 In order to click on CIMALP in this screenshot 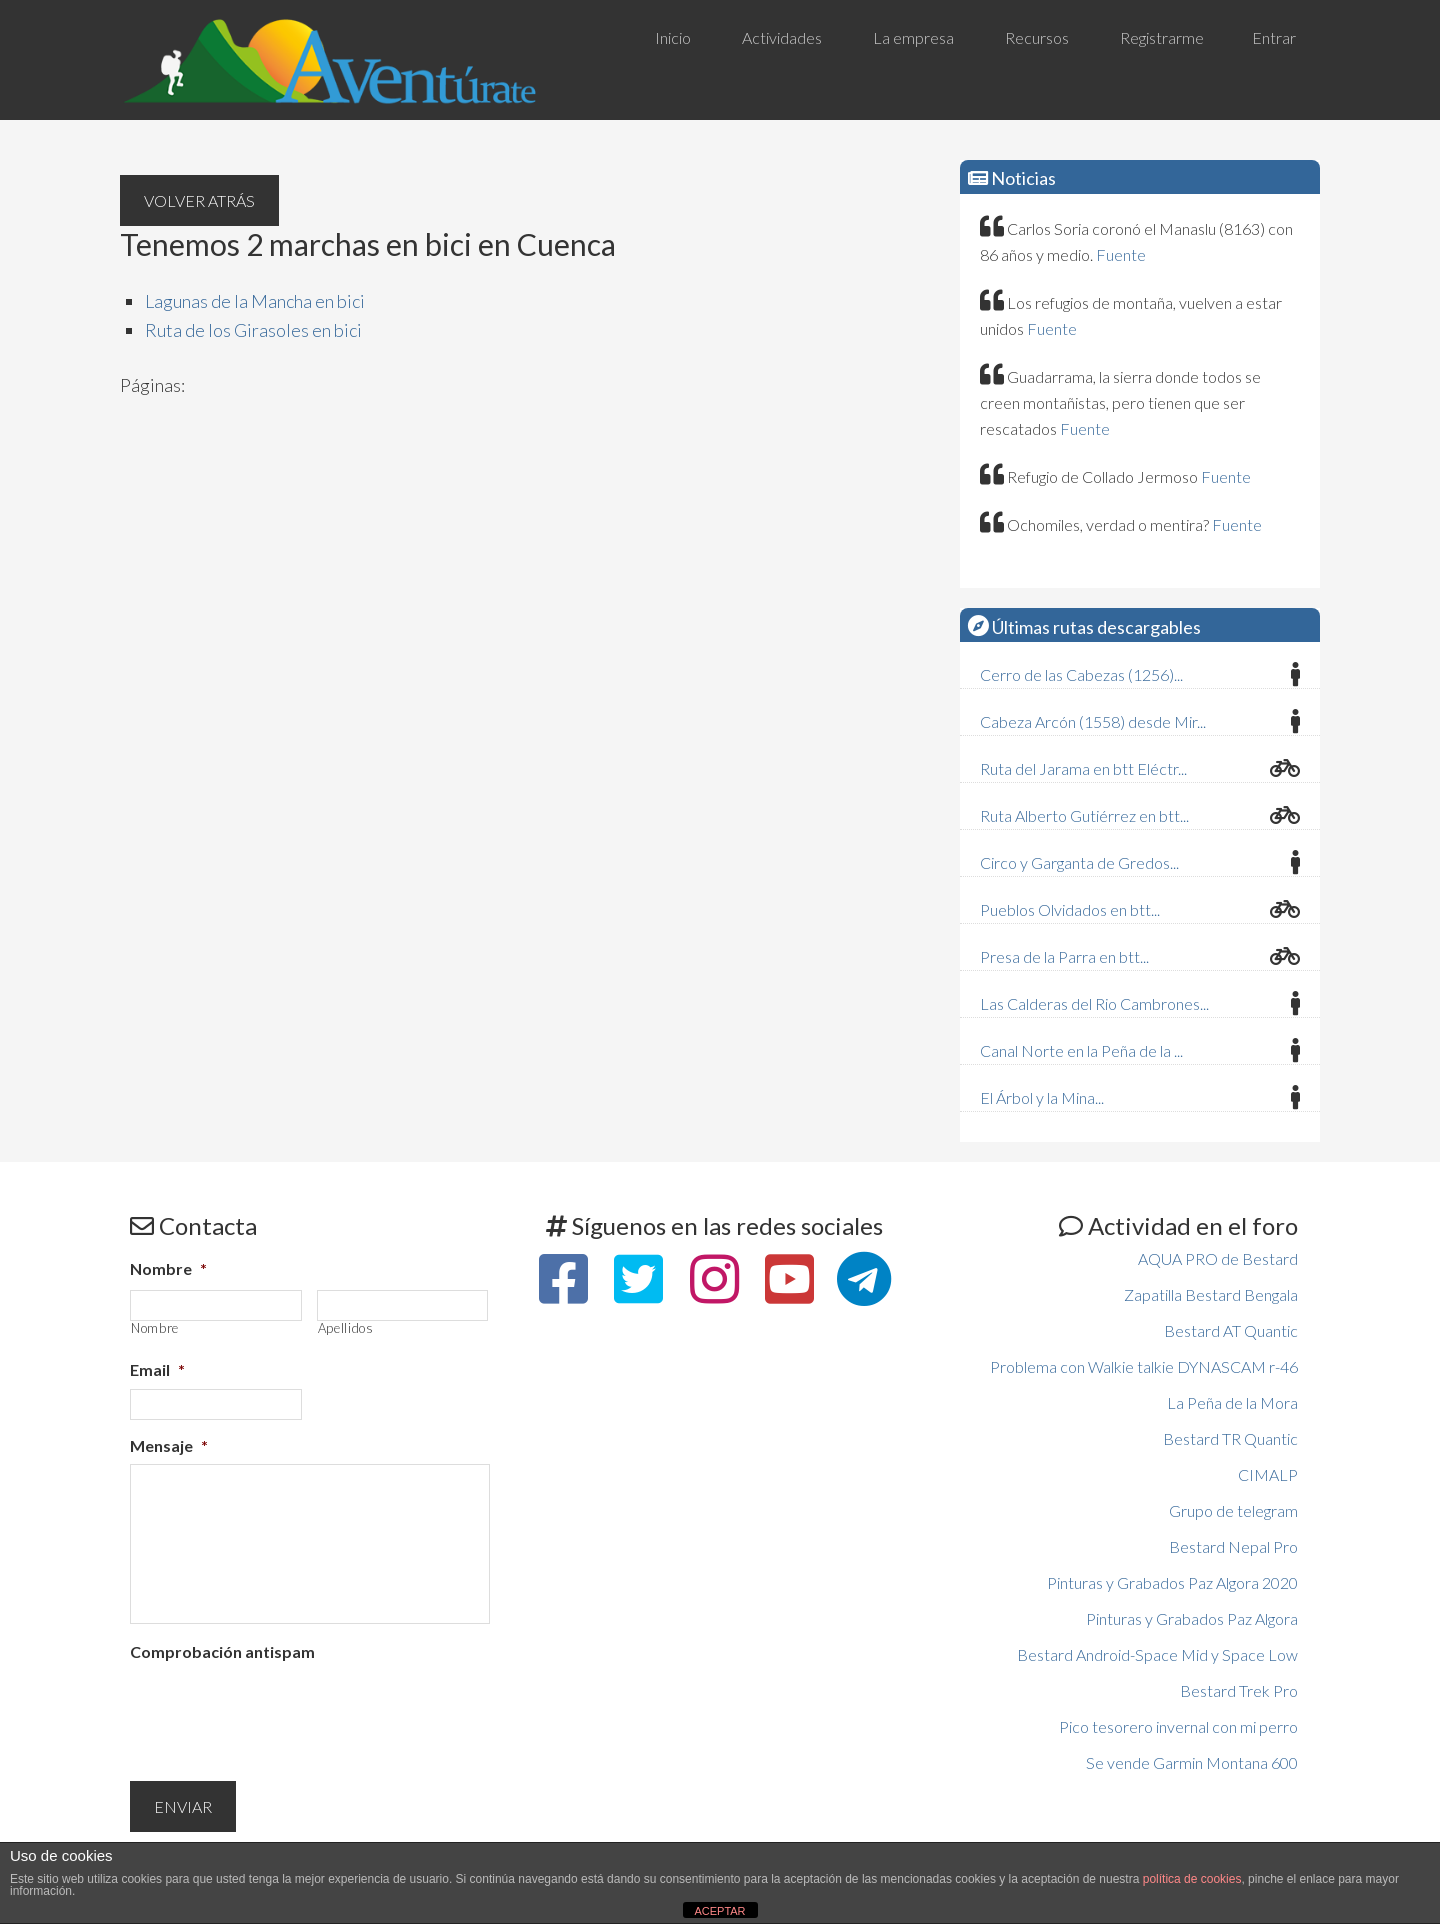, I will do `click(1268, 1474)`.